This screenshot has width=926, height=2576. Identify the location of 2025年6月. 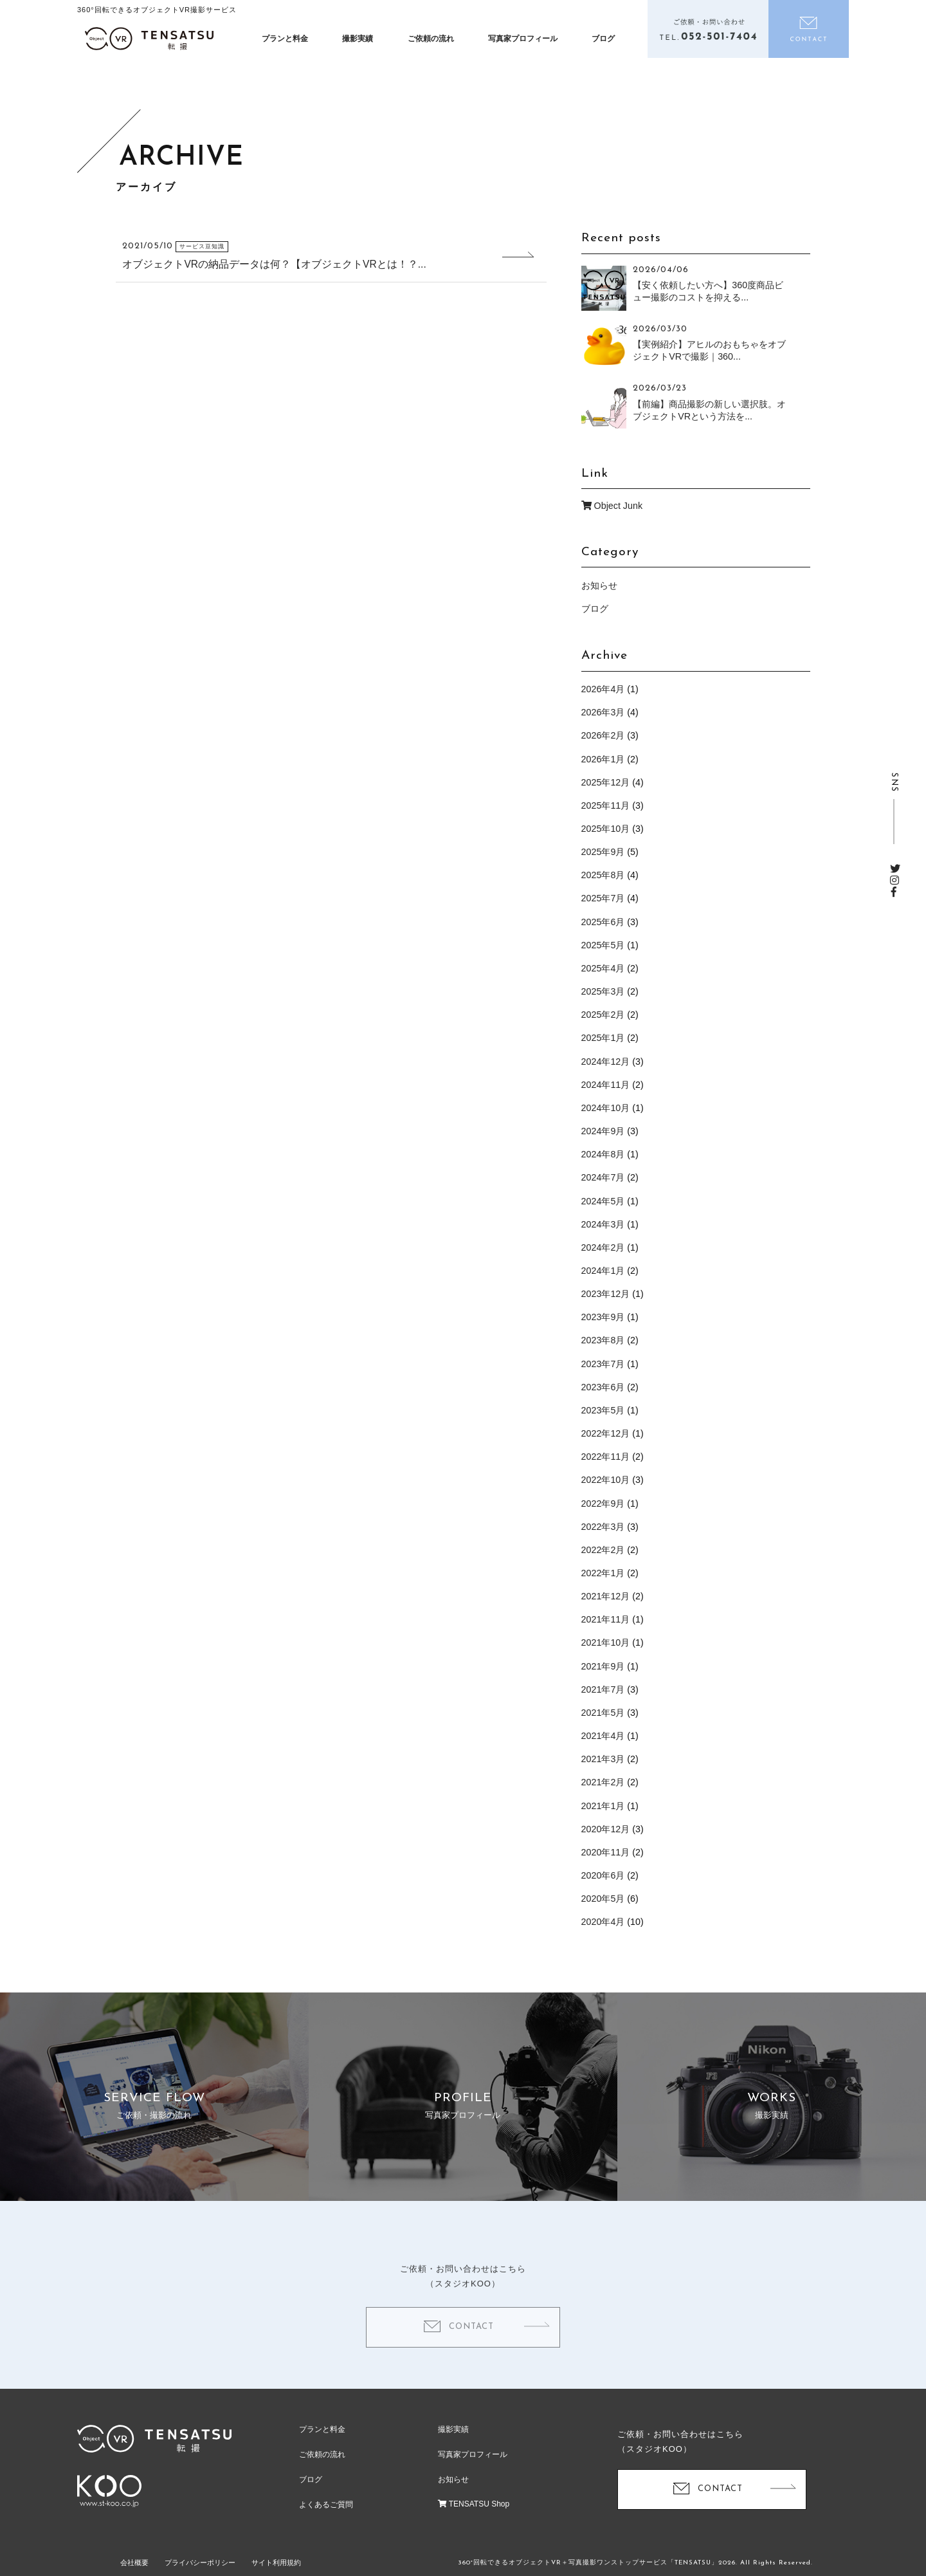
(603, 922).